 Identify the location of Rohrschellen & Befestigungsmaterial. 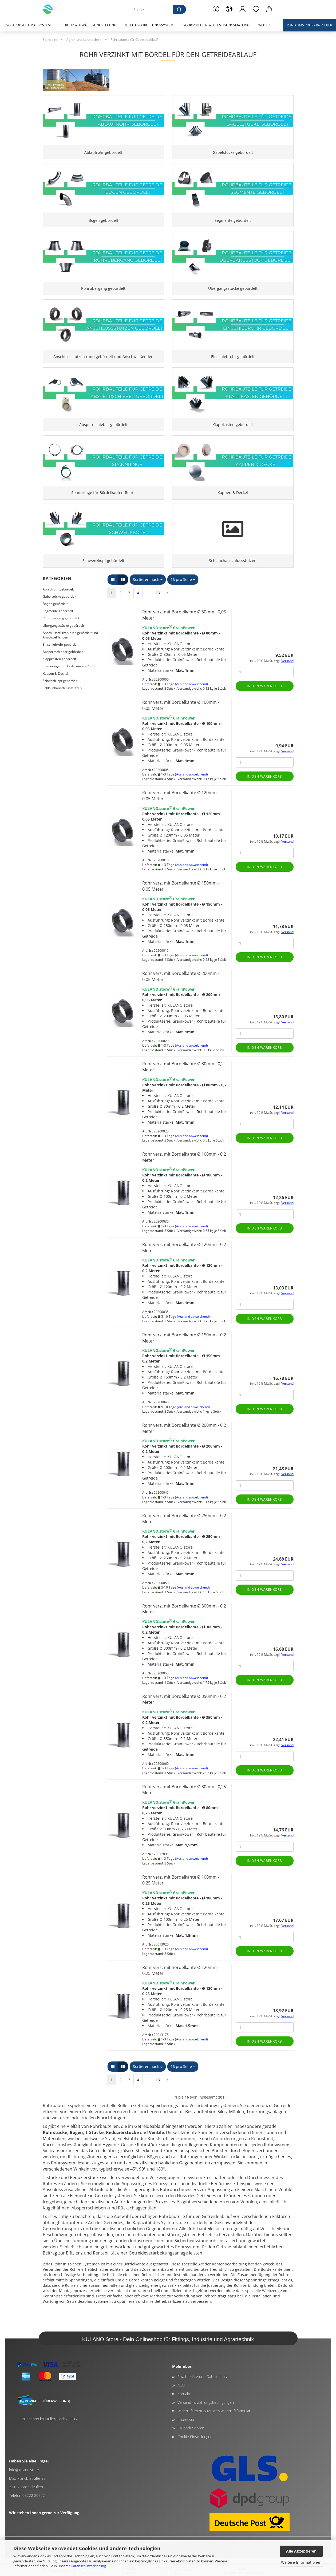
(216, 25).